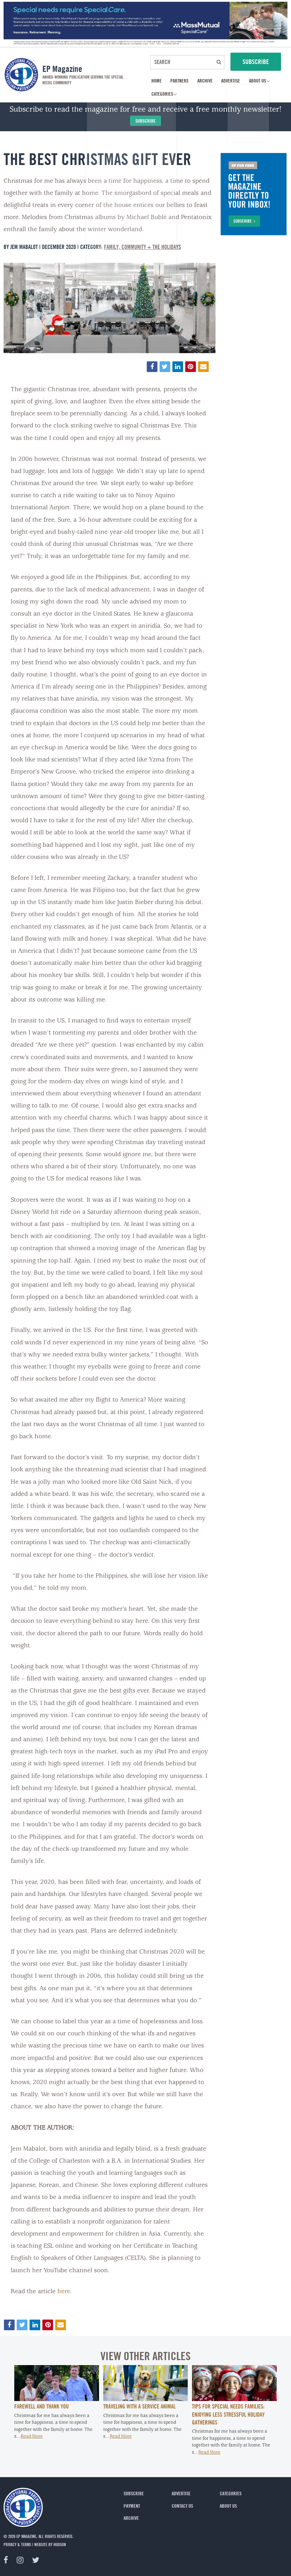  I want to click on Farewell and Thank You, so click(41, 2406).